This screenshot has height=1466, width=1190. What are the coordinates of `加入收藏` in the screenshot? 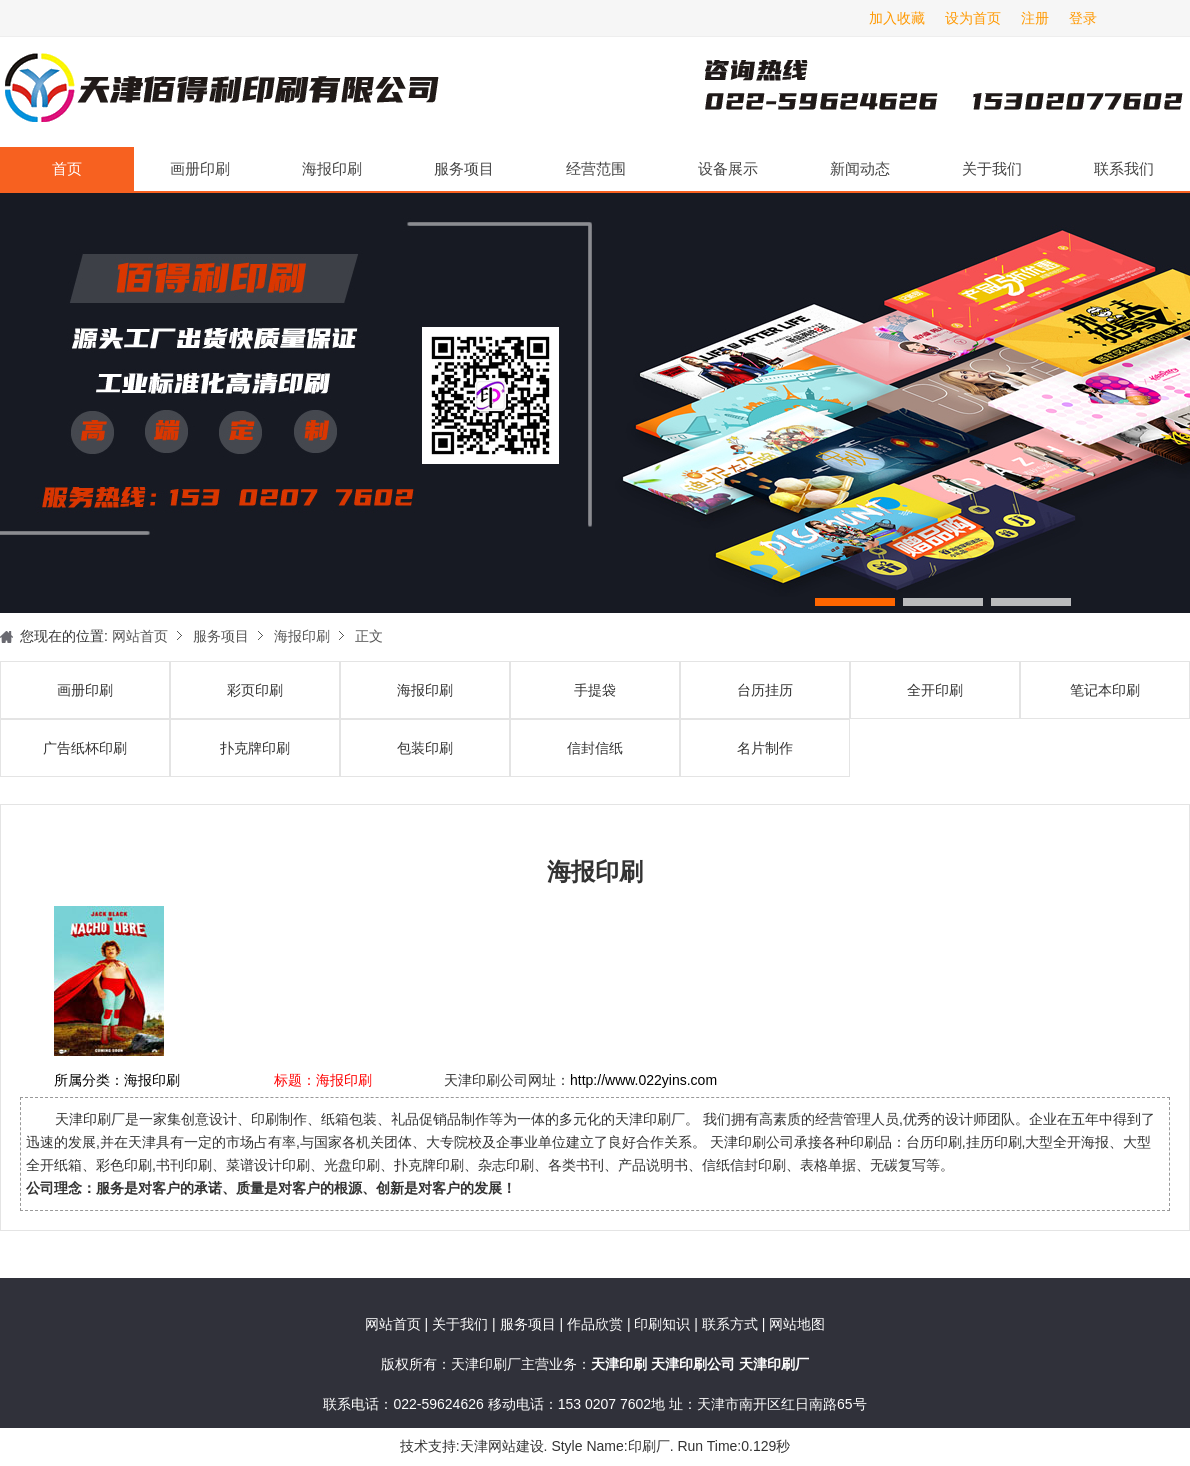 It's located at (897, 18).